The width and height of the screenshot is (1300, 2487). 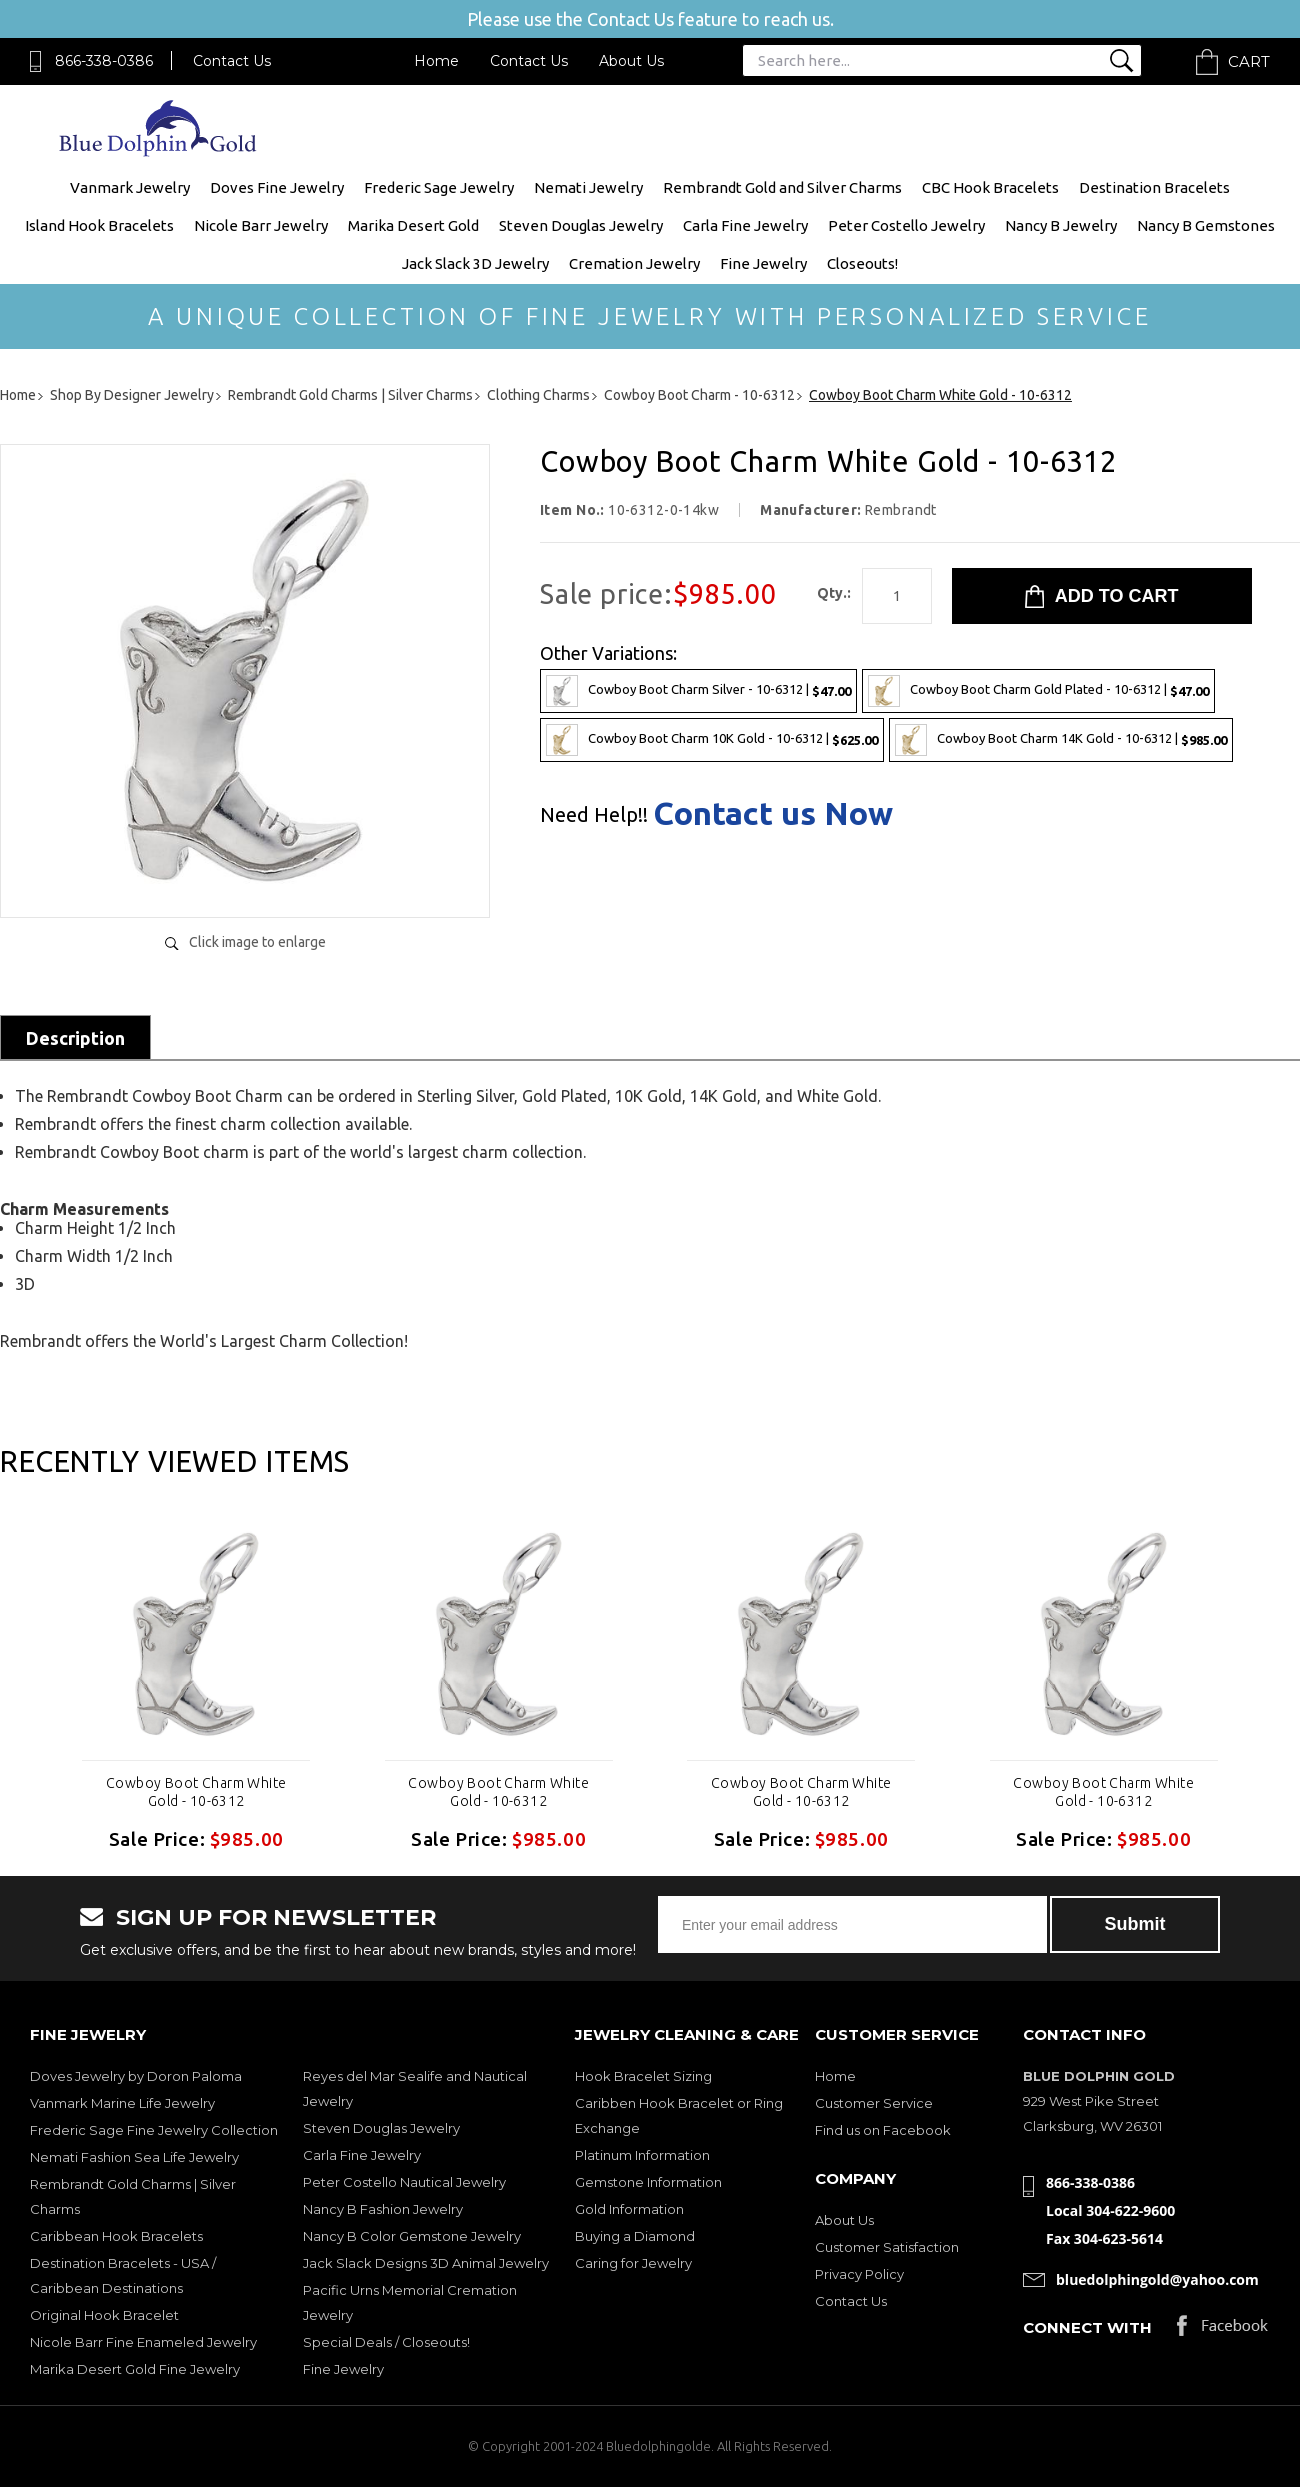 What do you see at coordinates (782, 187) in the screenshot?
I see `Rembrandt Gold and Silver Charms` at bounding box center [782, 187].